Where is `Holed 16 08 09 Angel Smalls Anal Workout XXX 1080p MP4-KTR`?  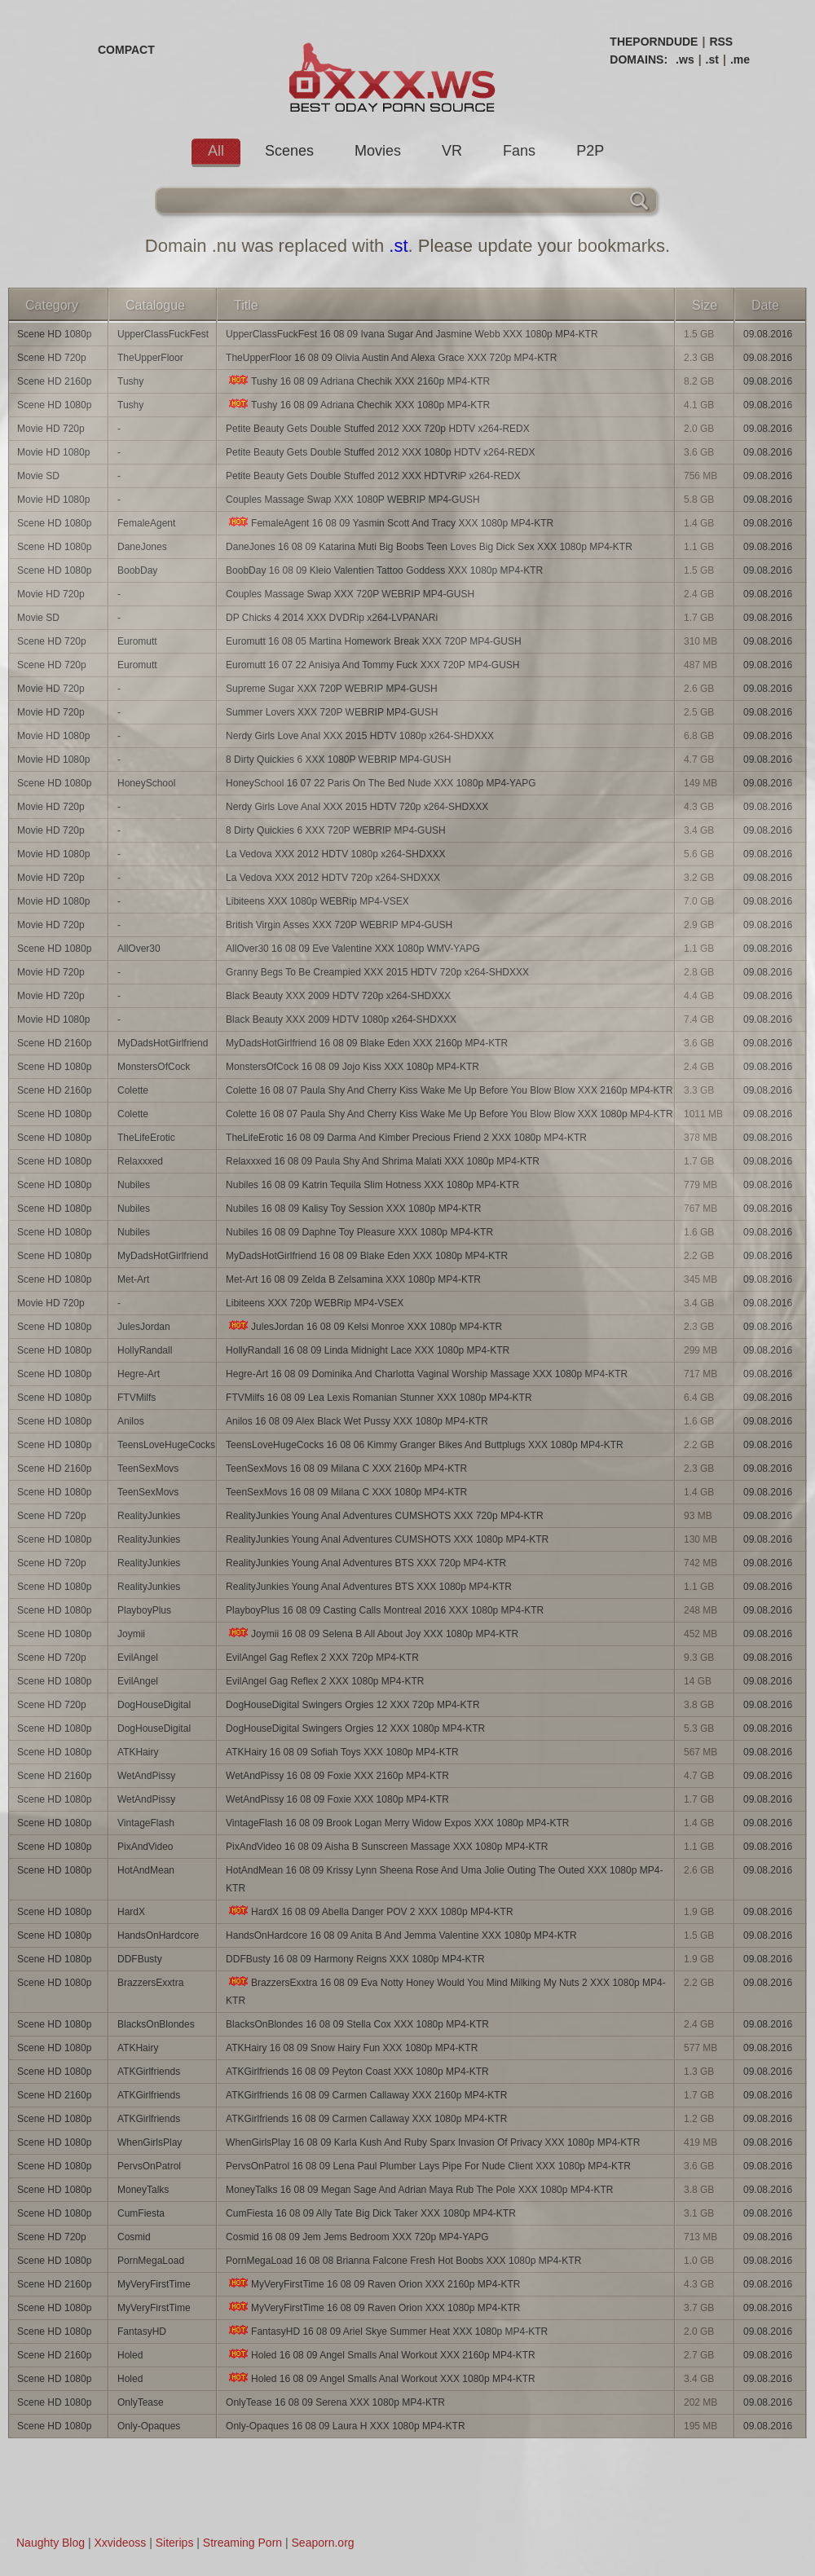 Holed 16 08 09 Angel Smalls Anal Workout XXX 1080p MP4-KTR is located at coordinates (380, 2378).